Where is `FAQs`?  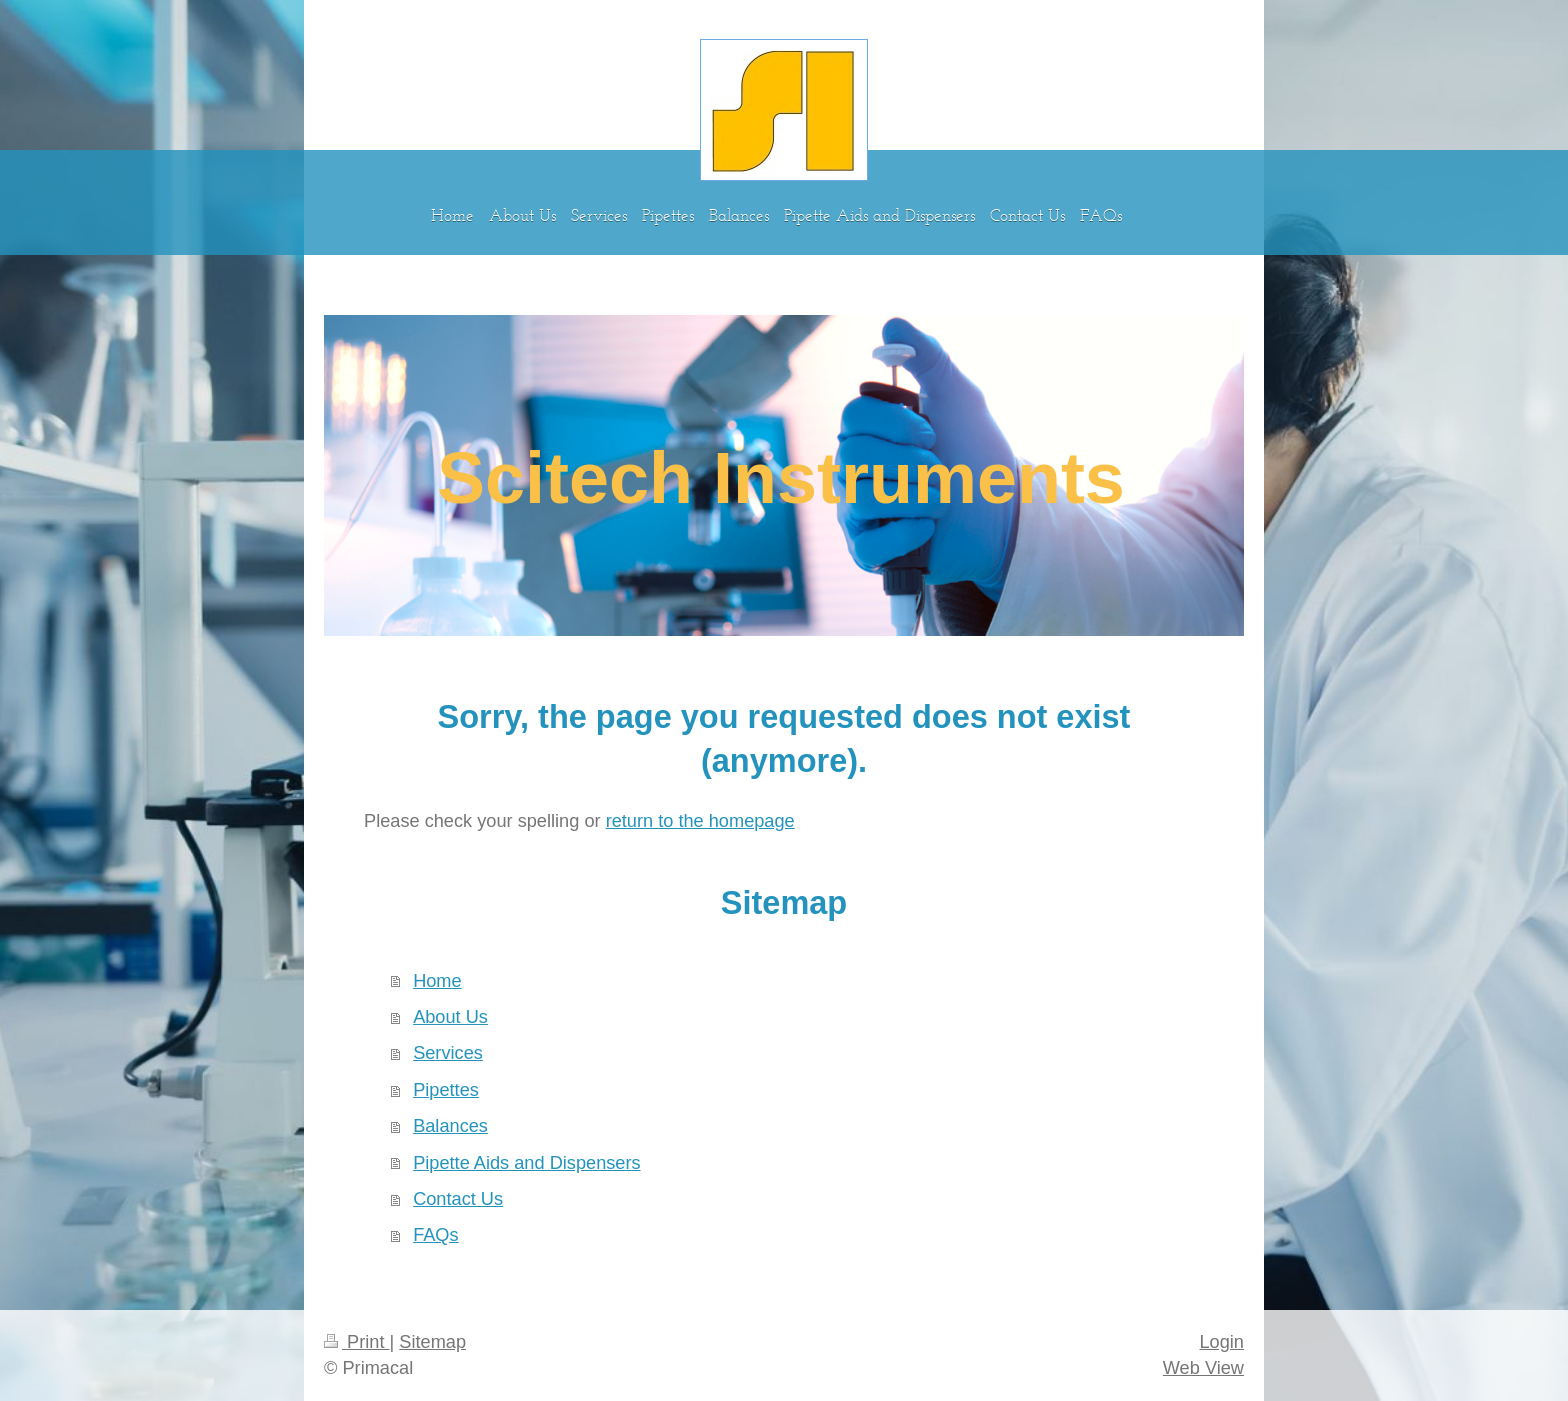 FAQs is located at coordinates (435, 1235).